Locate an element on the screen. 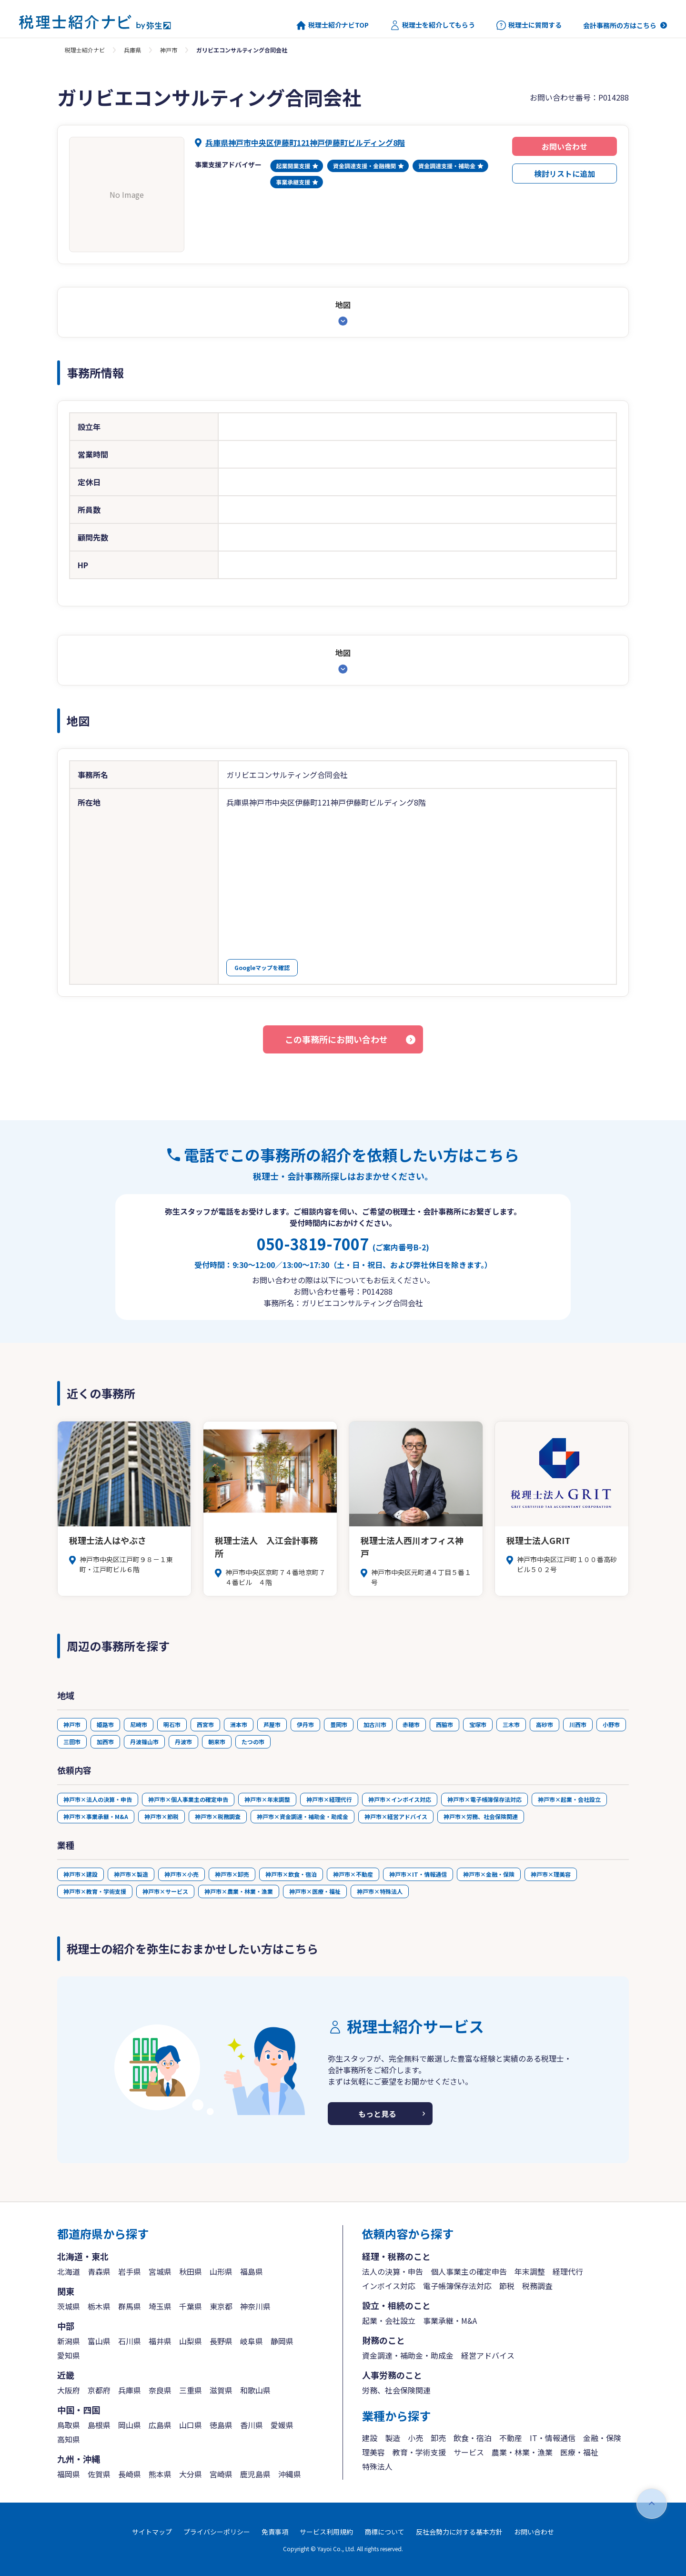  卸売 is located at coordinates (438, 2437).